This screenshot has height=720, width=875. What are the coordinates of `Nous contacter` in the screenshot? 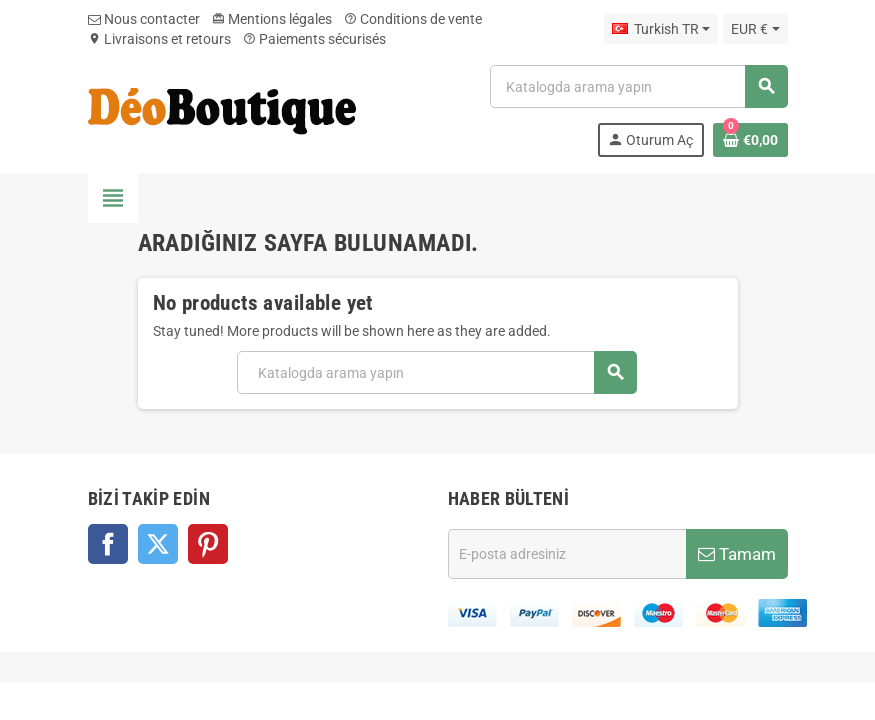 It's located at (144, 19).